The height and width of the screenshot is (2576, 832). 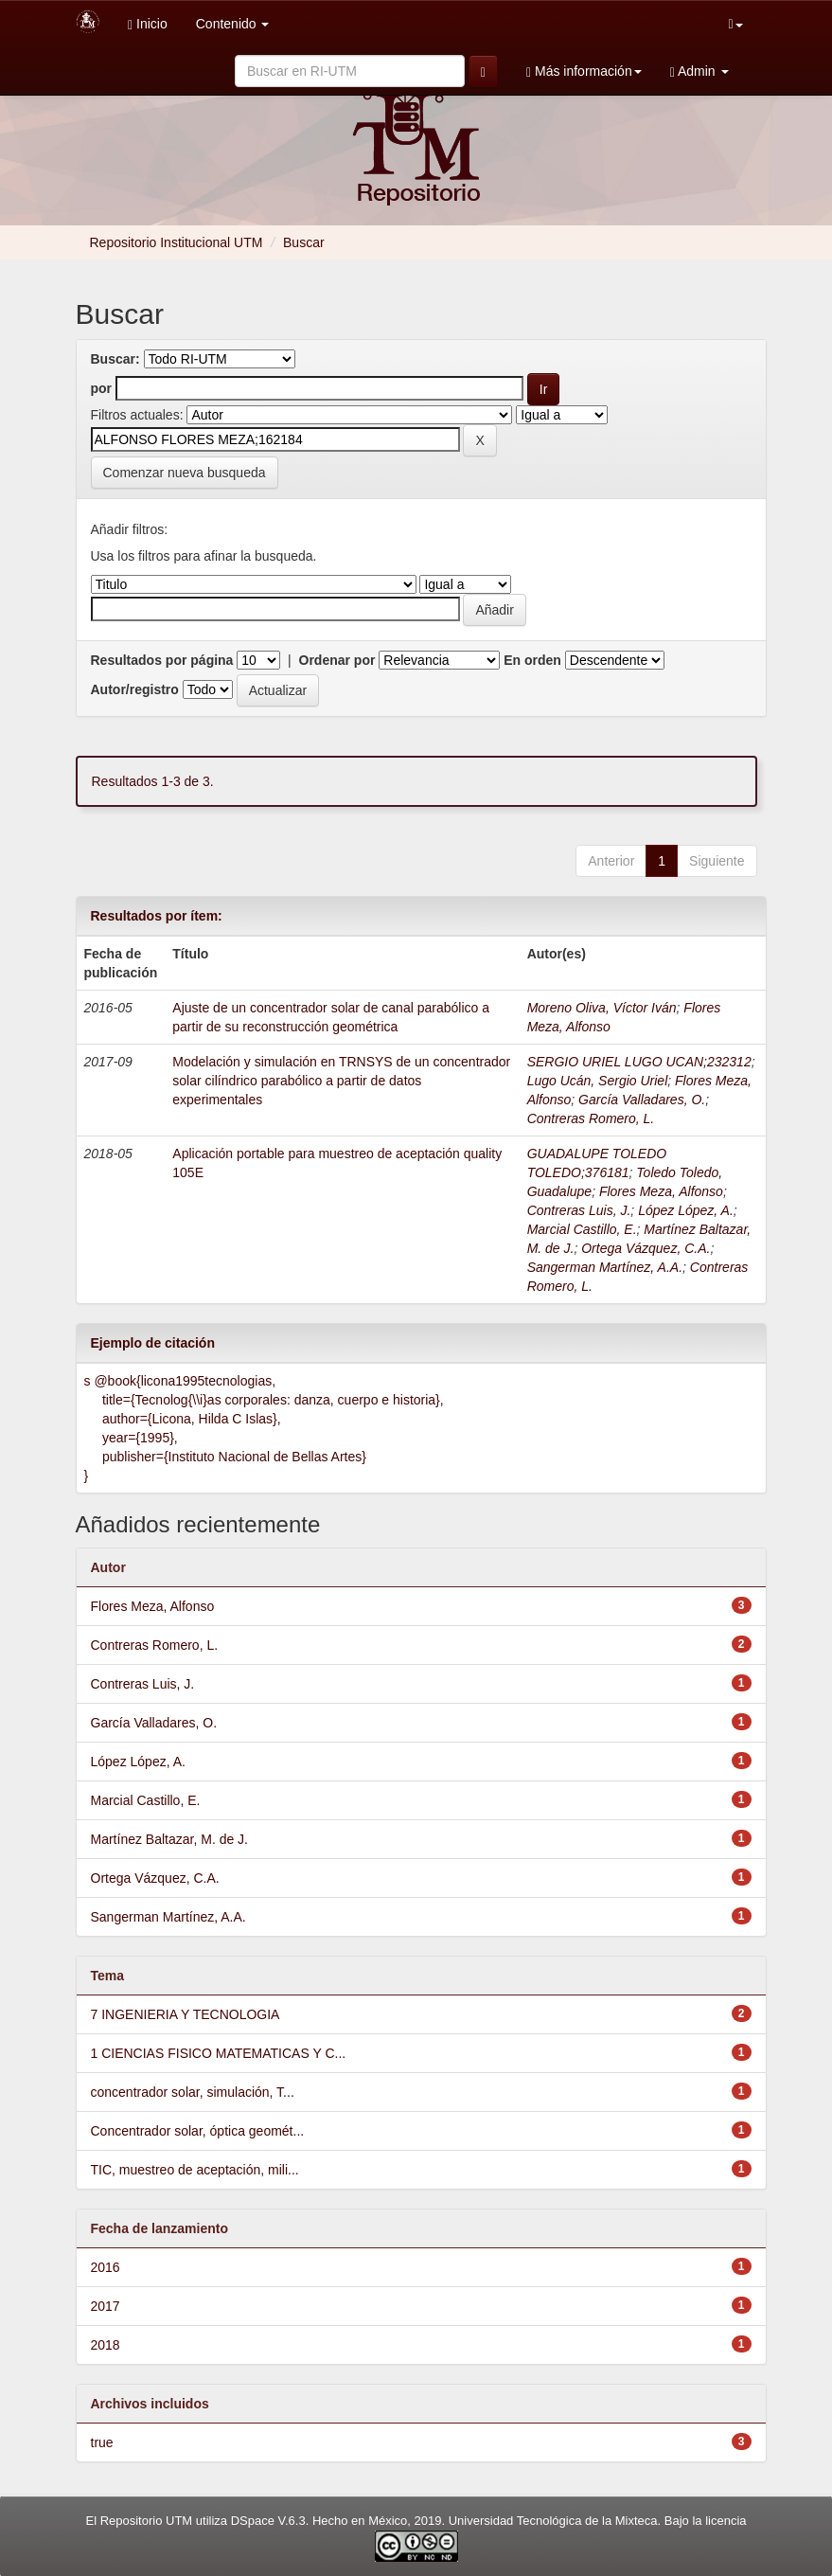 What do you see at coordinates (602, 1007) in the screenshot?
I see `Moreno Oliva, Víctor Iván` at bounding box center [602, 1007].